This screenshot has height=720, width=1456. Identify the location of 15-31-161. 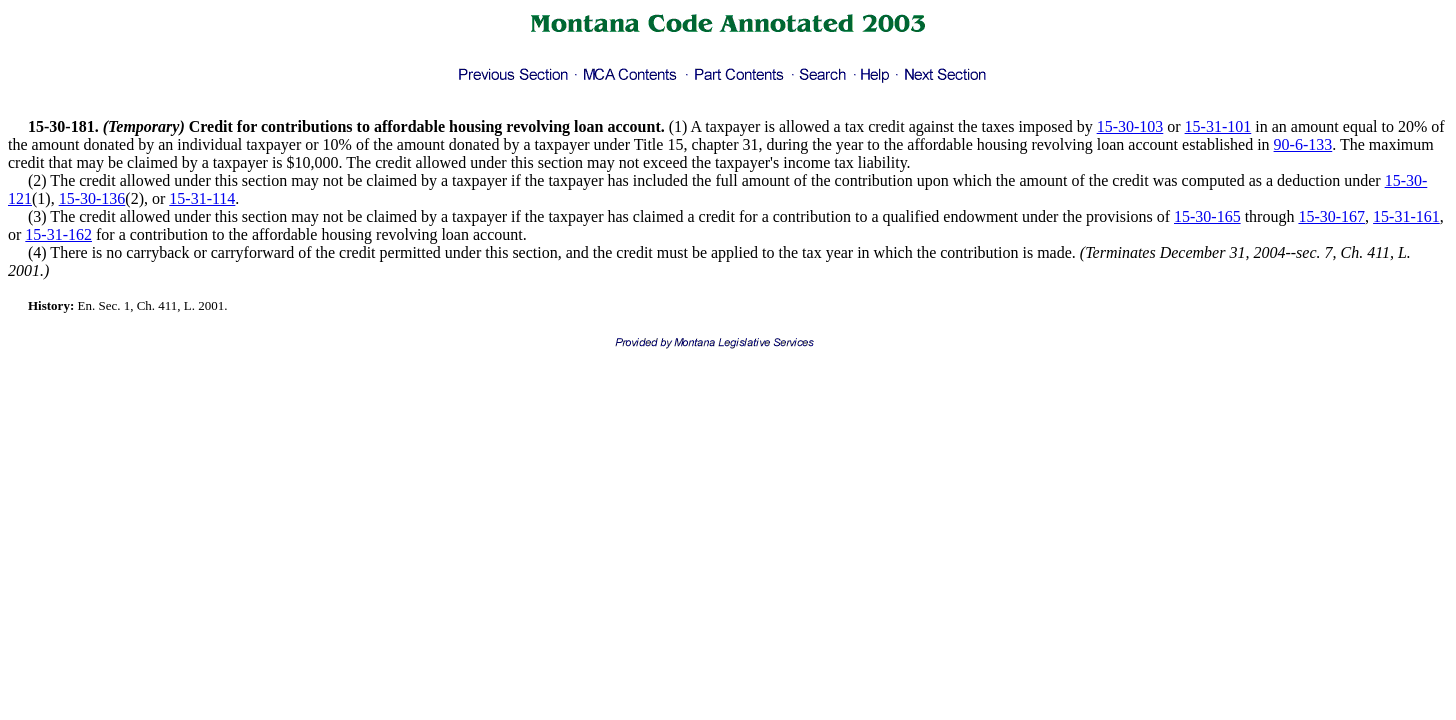
(1406, 216).